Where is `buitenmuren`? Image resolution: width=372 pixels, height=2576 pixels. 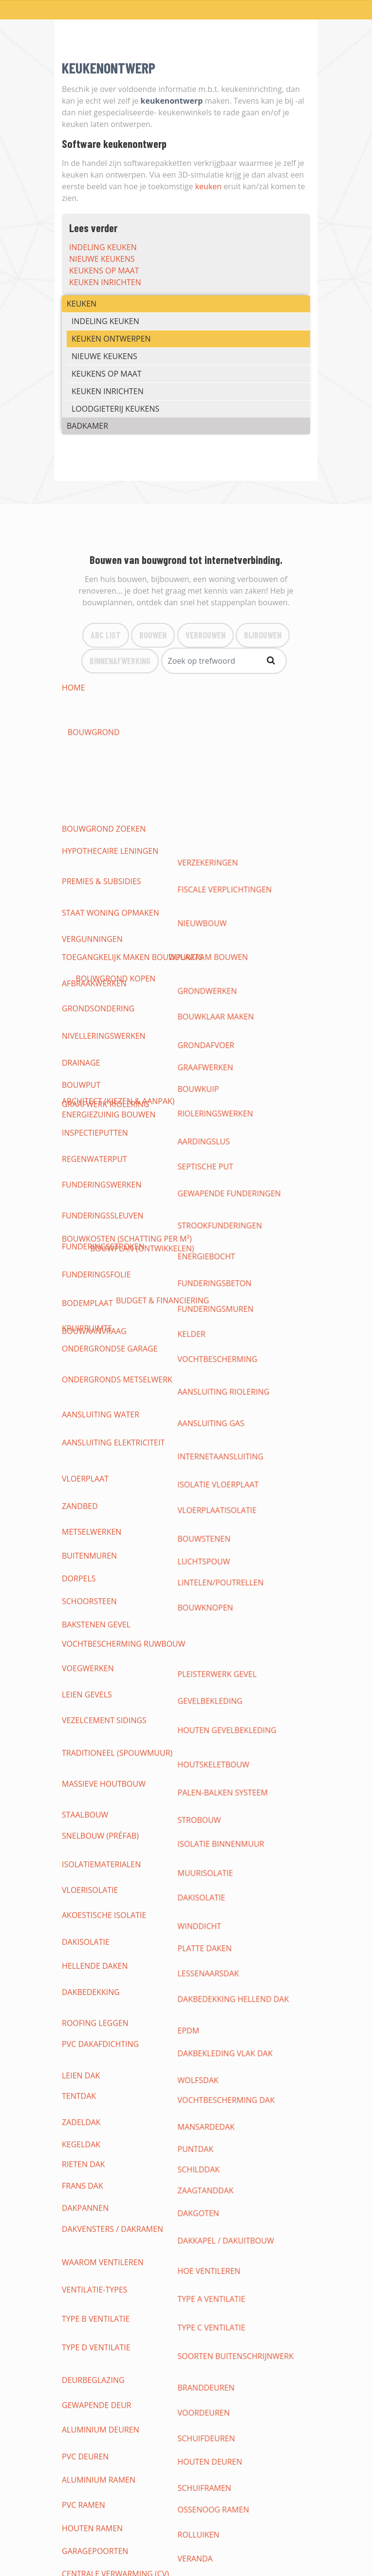 buitenmuren is located at coordinates (89, 1061).